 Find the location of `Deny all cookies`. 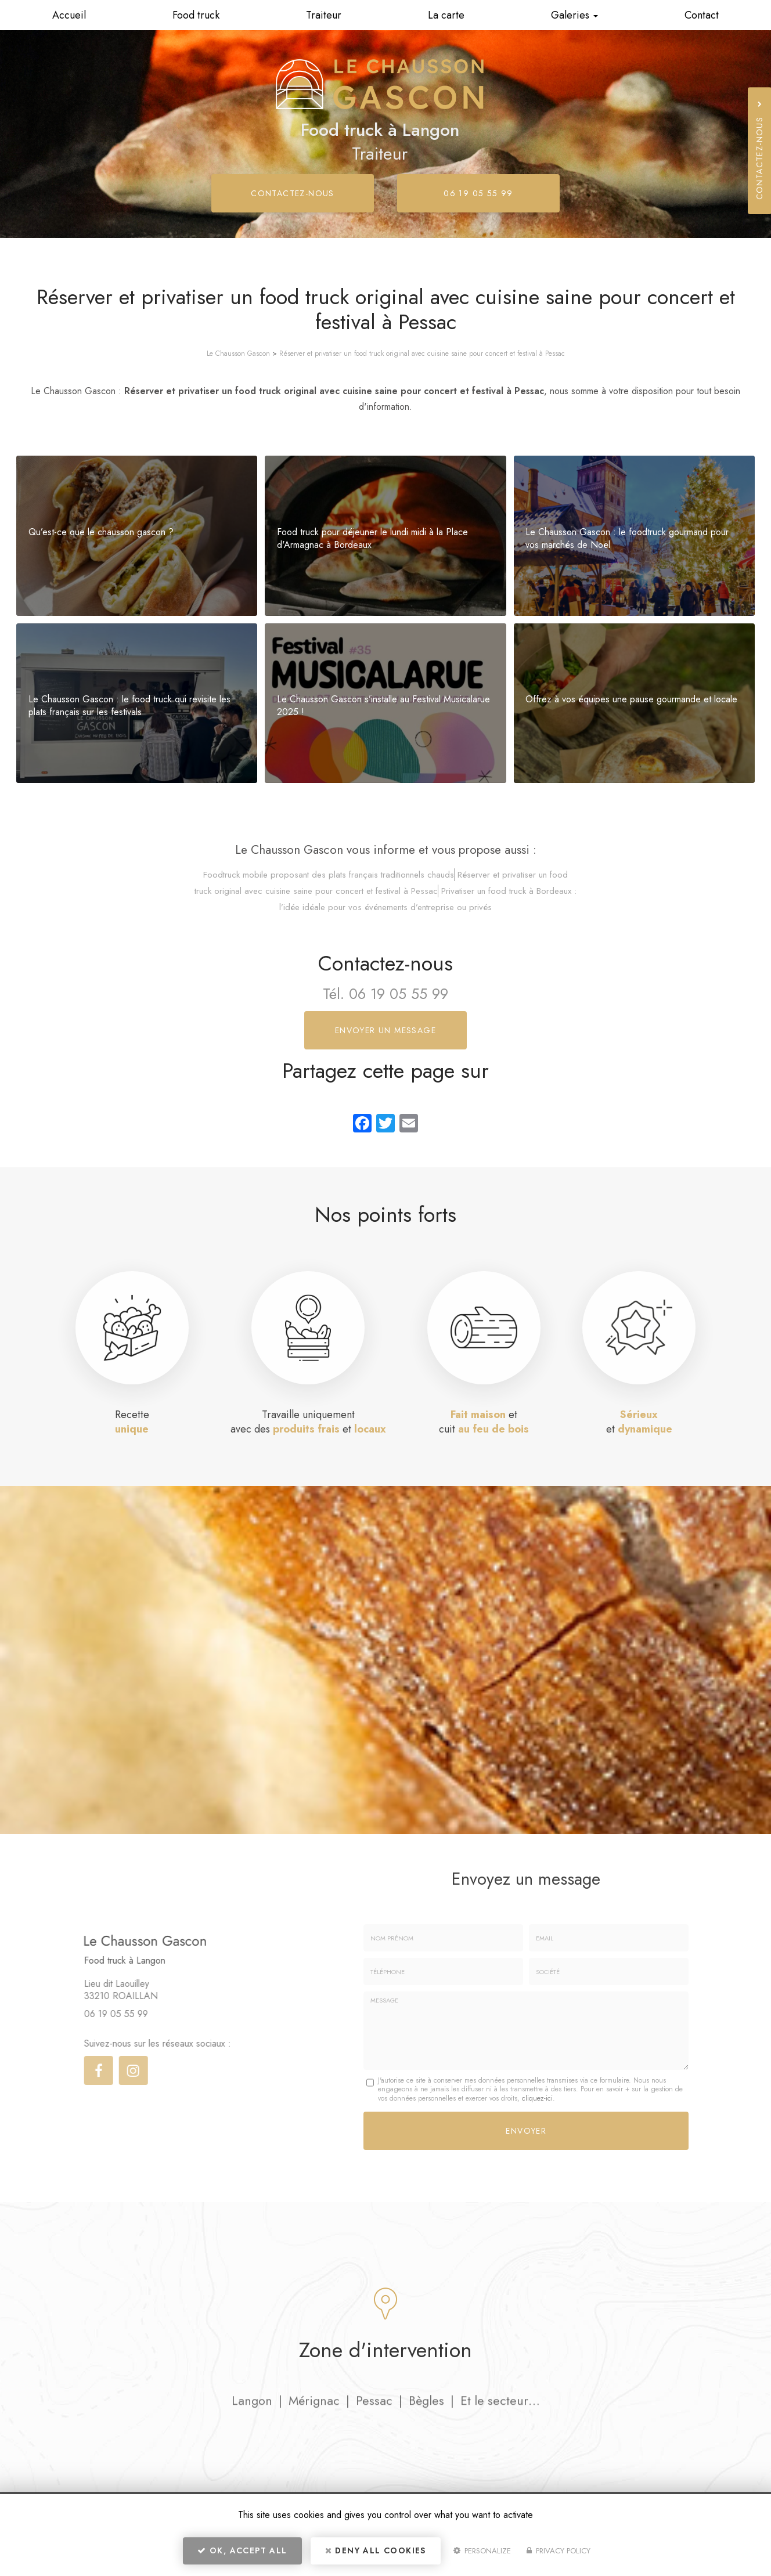

Deny all cookies is located at coordinates (375, 2550).